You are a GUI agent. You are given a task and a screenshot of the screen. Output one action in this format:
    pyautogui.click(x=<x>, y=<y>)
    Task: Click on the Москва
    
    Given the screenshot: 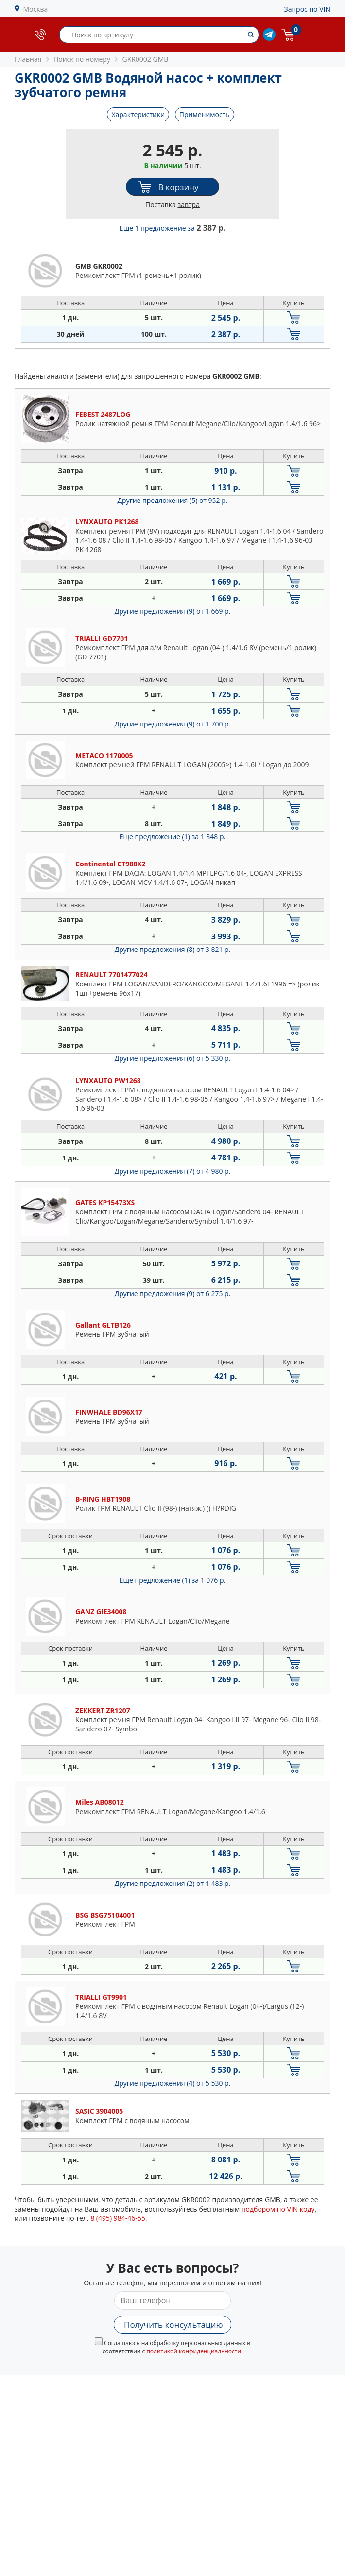 What is the action you would take?
    pyautogui.click(x=35, y=9)
    